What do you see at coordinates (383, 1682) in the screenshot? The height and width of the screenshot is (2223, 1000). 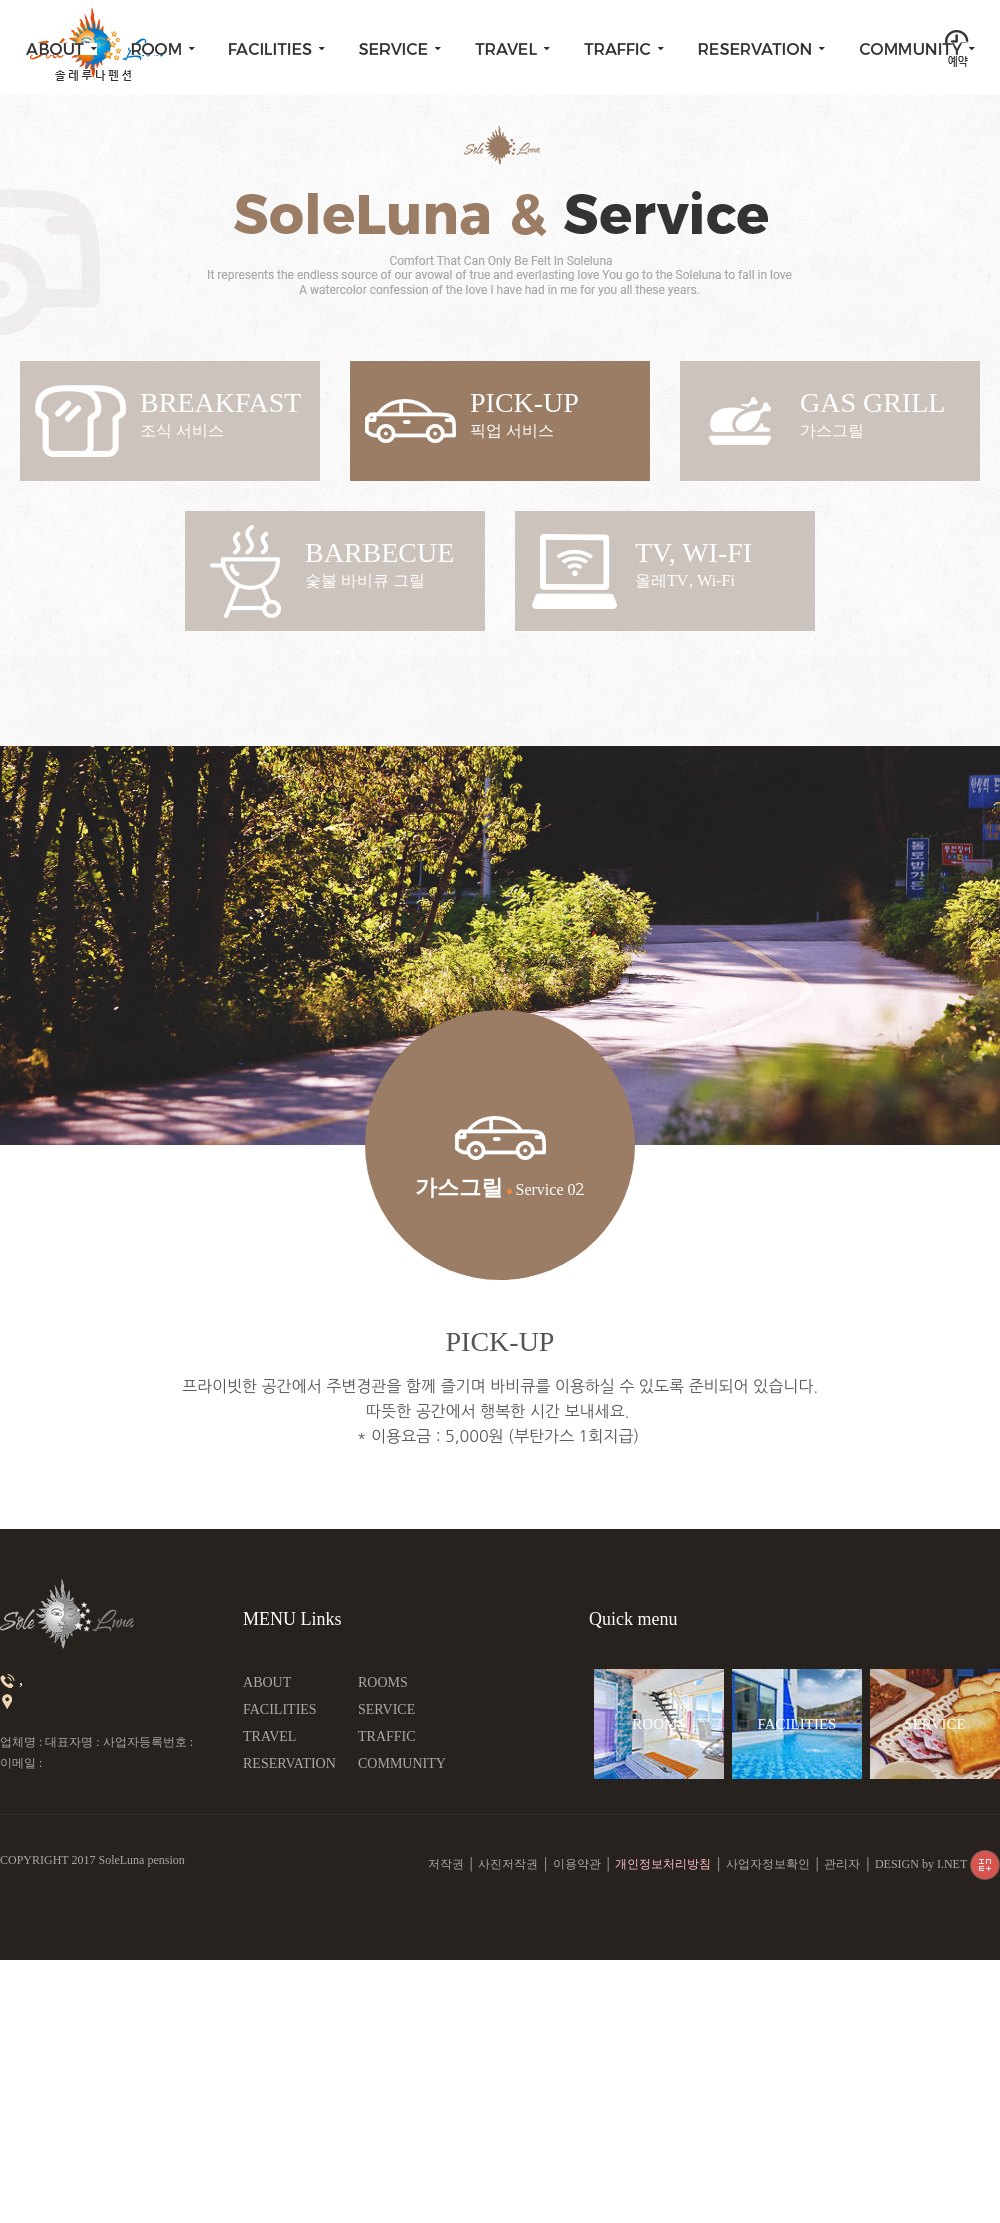 I see `ROOMS` at bounding box center [383, 1682].